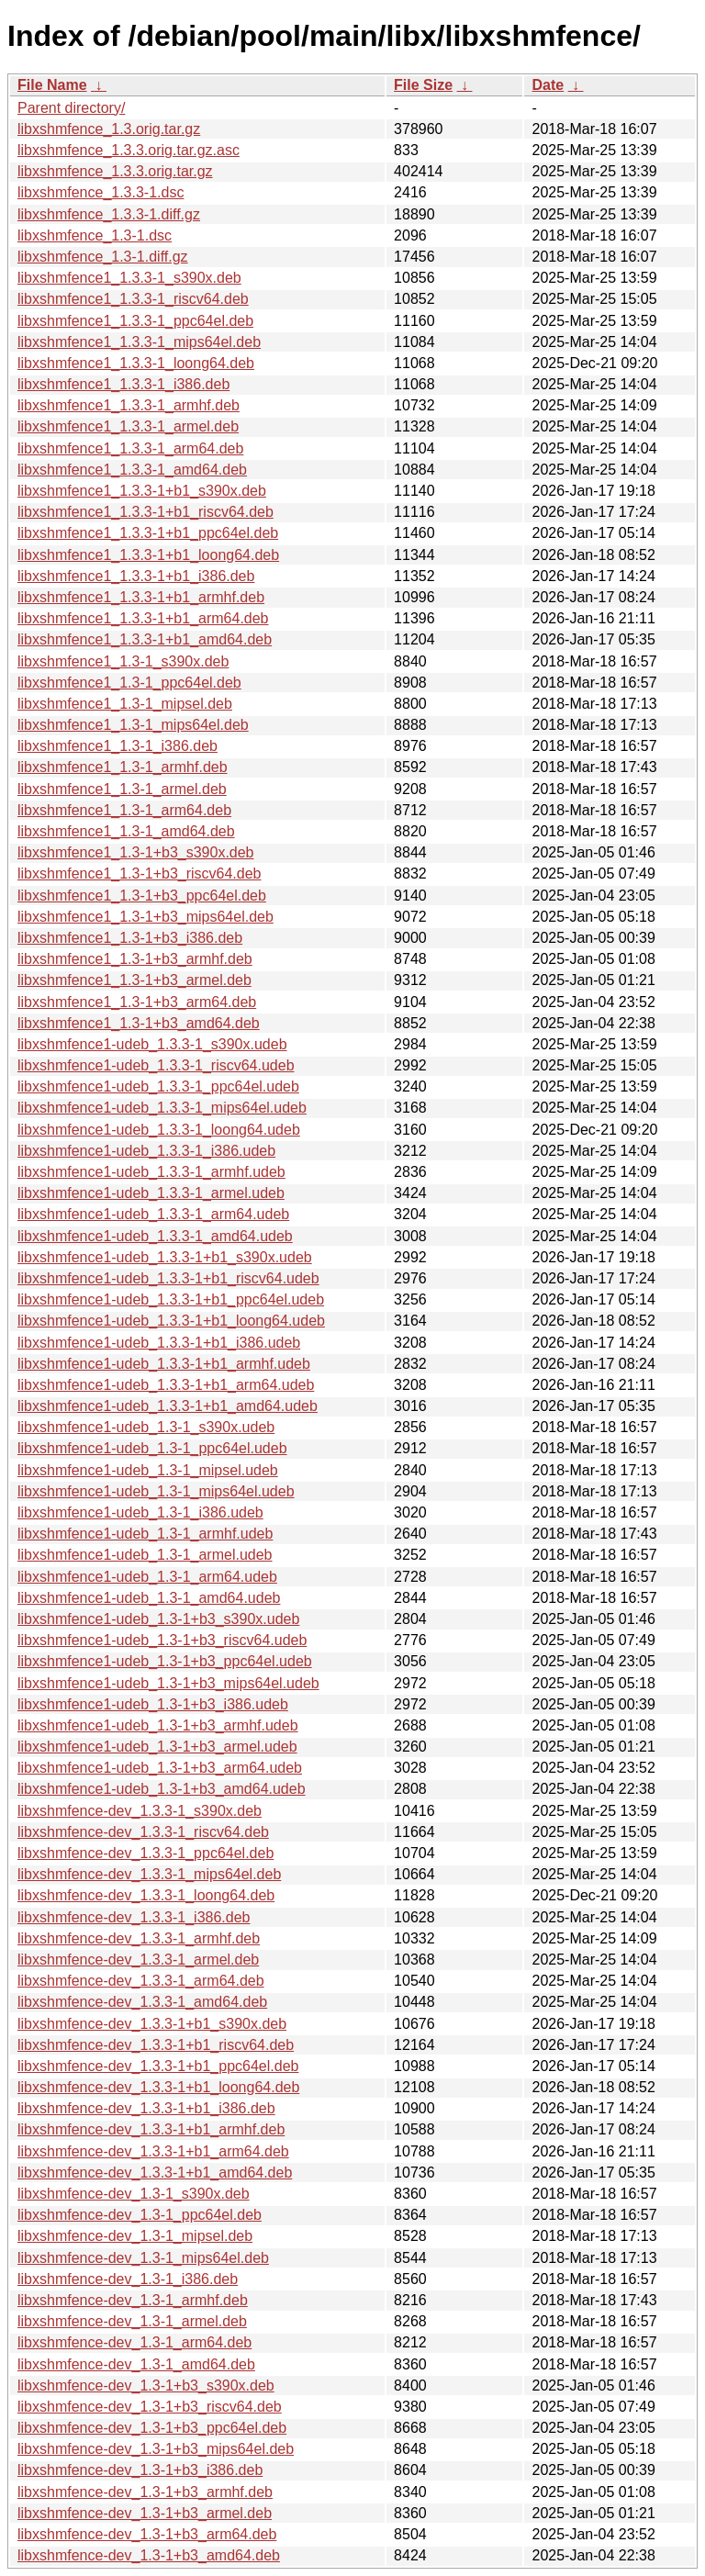 This screenshot has width=705, height=2576. What do you see at coordinates (134, 1917) in the screenshot?
I see `libxshmfence-dev_1.3.3-1_i386.deb` at bounding box center [134, 1917].